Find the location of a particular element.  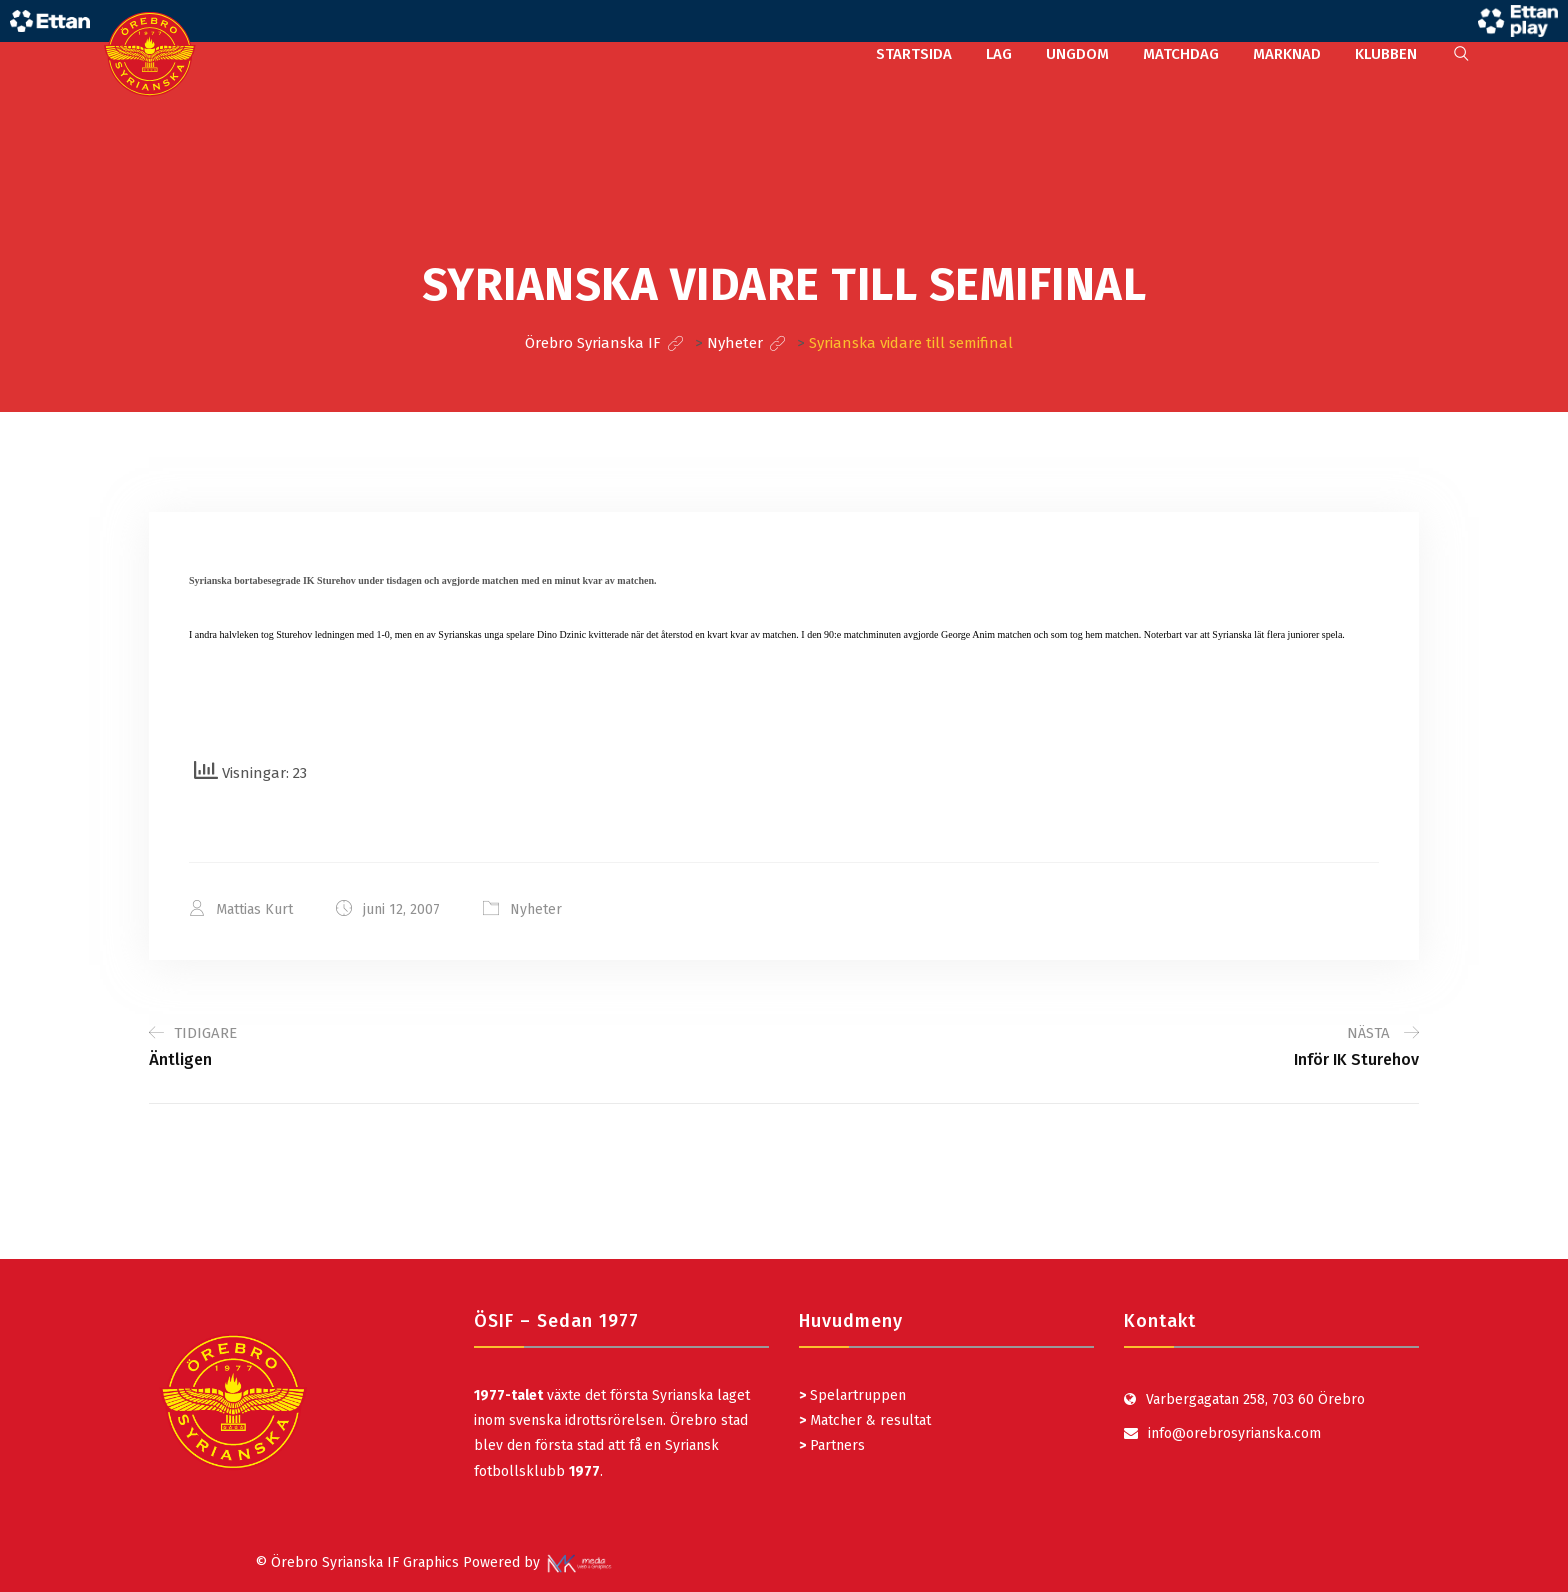

STARTSIDA is located at coordinates (914, 54).